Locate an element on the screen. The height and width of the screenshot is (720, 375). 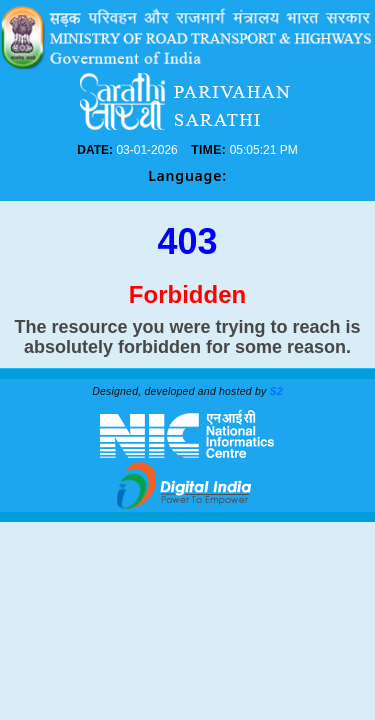
TIME: is located at coordinates (213, 150).